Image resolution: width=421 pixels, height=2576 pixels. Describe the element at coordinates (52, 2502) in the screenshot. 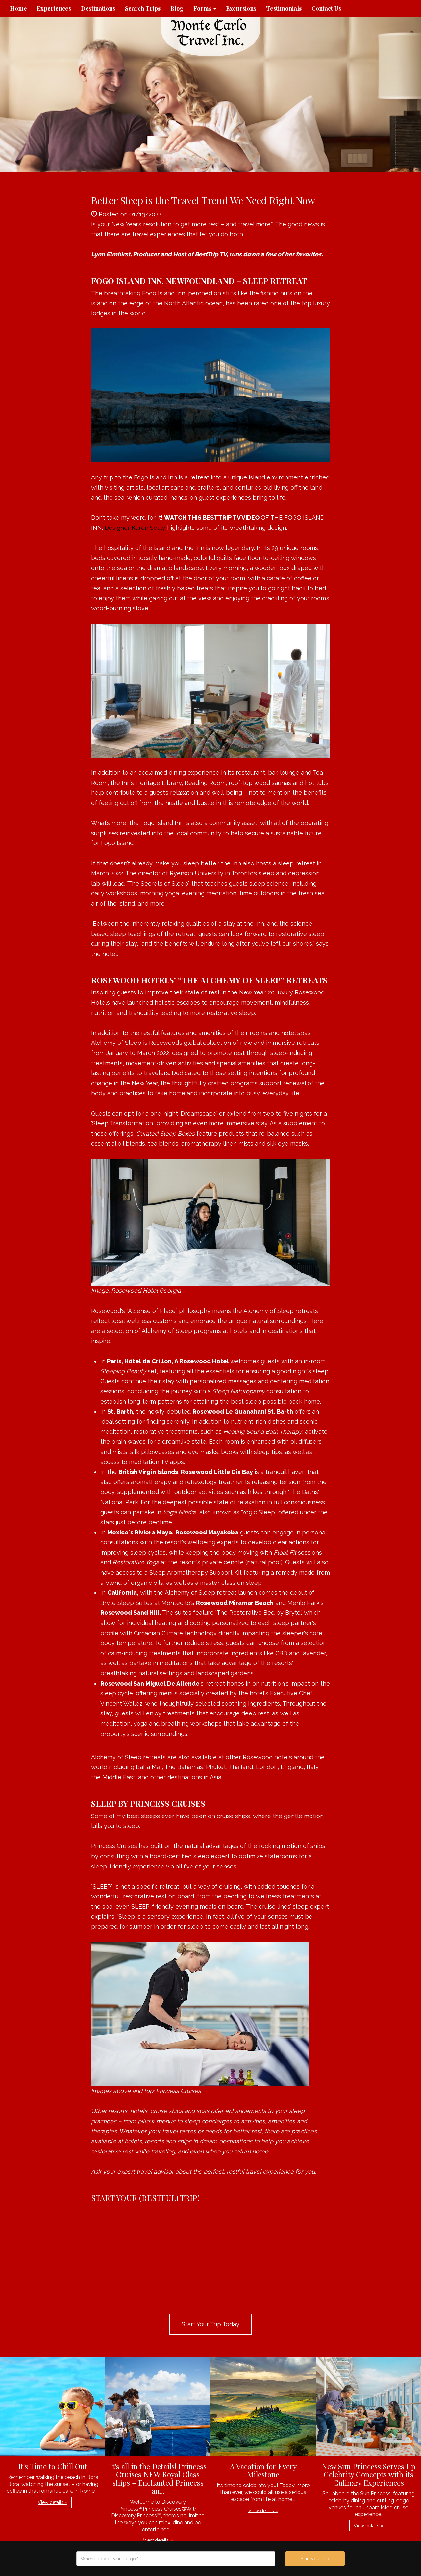

I see `View details » [button]` at that location.